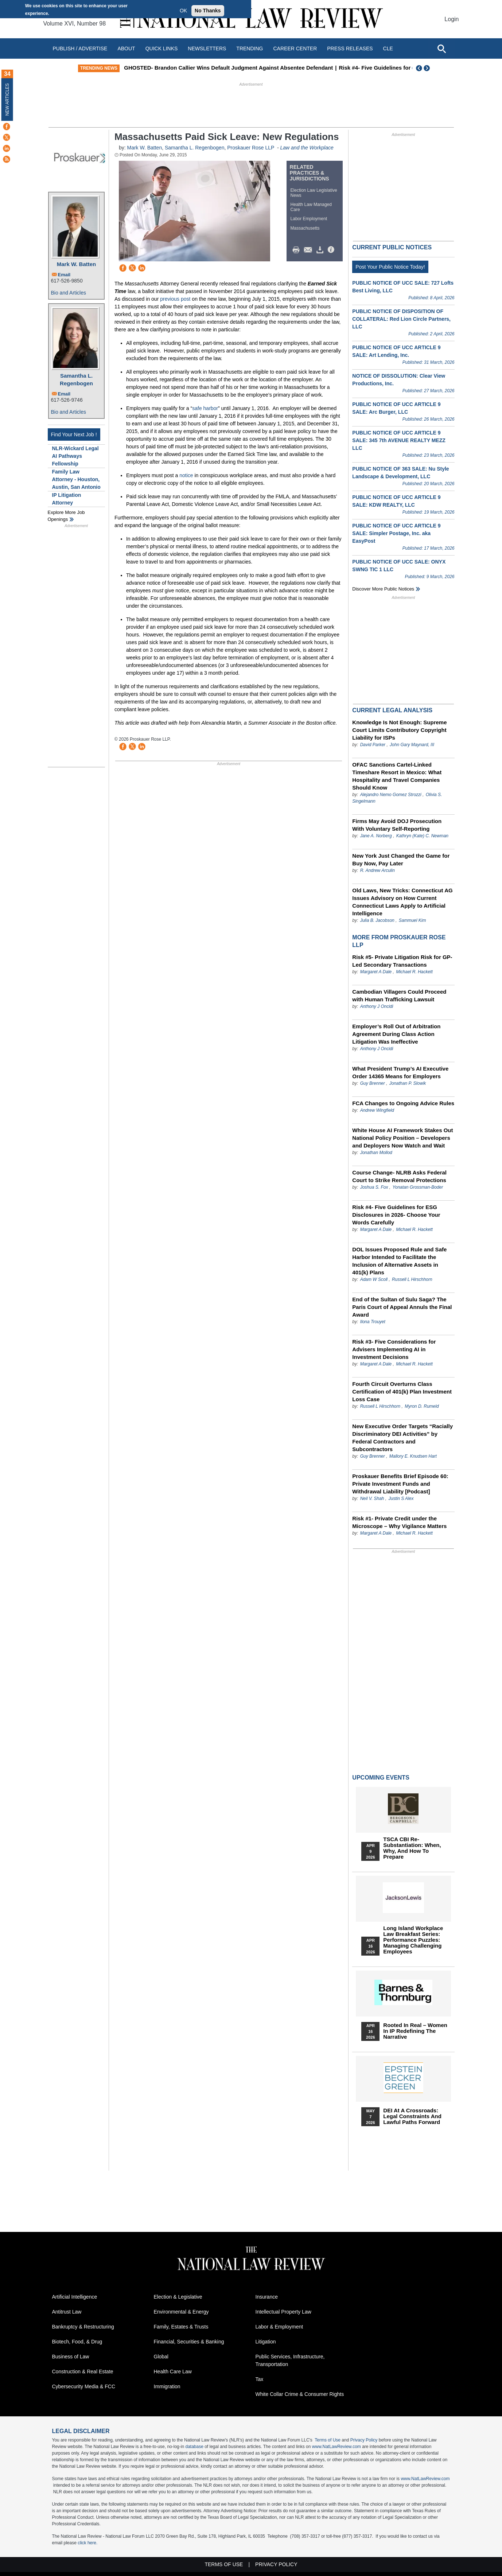 This screenshot has width=502, height=2576. What do you see at coordinates (76, 479) in the screenshot?
I see `Family Law Attorney - Houston, Austin, San Antonio` at bounding box center [76, 479].